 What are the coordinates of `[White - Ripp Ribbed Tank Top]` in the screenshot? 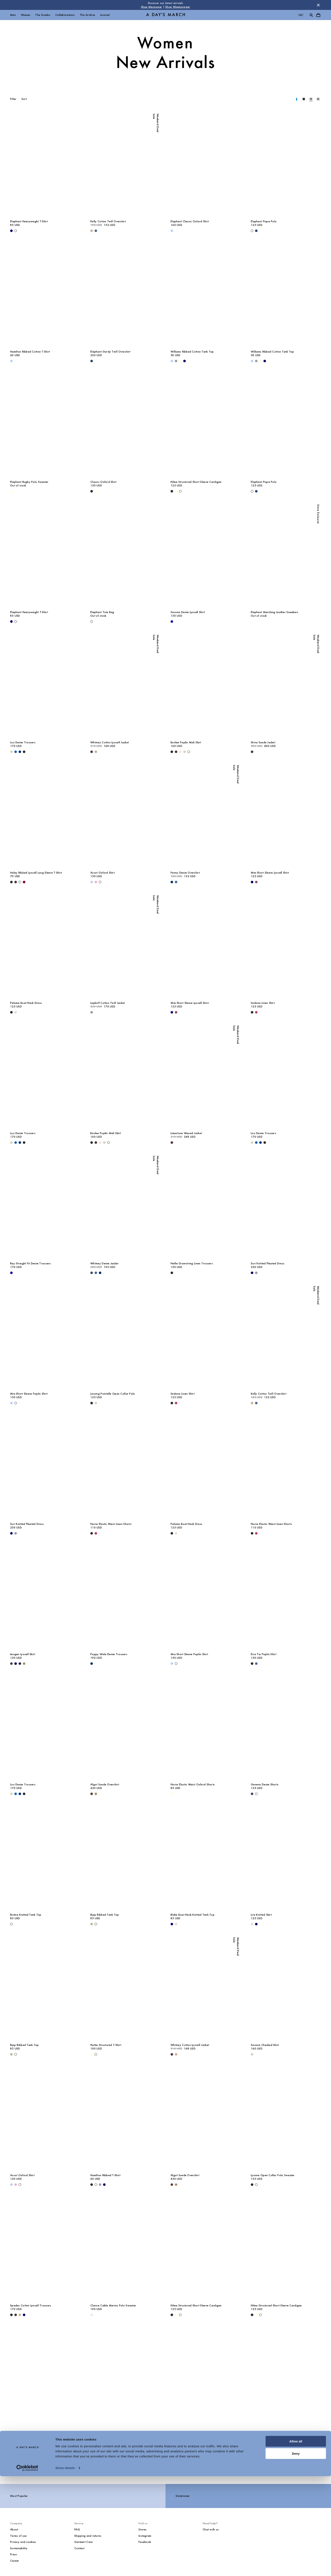 It's located at (96, 1924).